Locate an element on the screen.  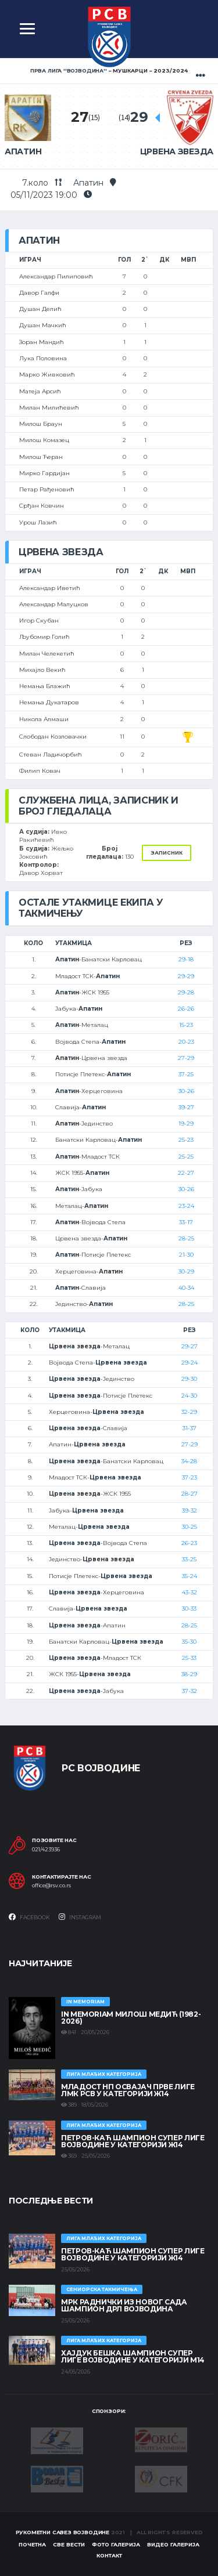
39-27 is located at coordinates (186, 1107).